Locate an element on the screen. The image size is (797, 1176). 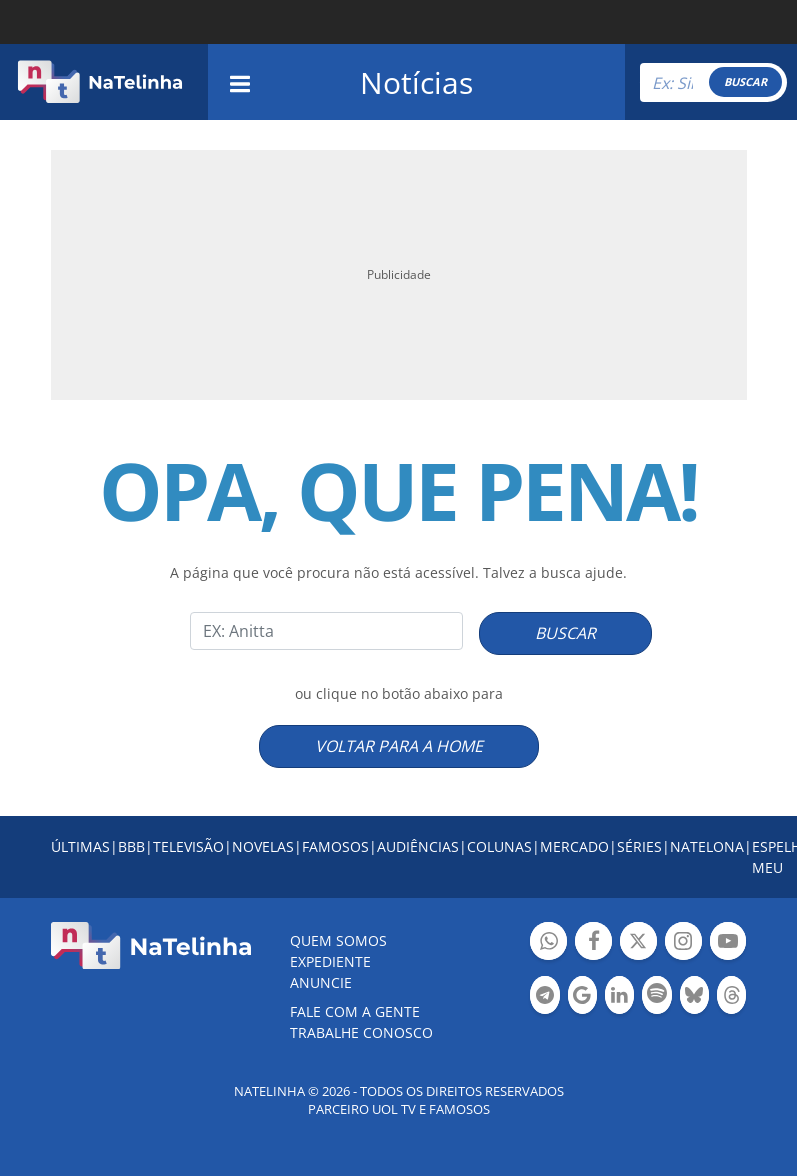
Botão Whatsapp is located at coordinates (548, 943).